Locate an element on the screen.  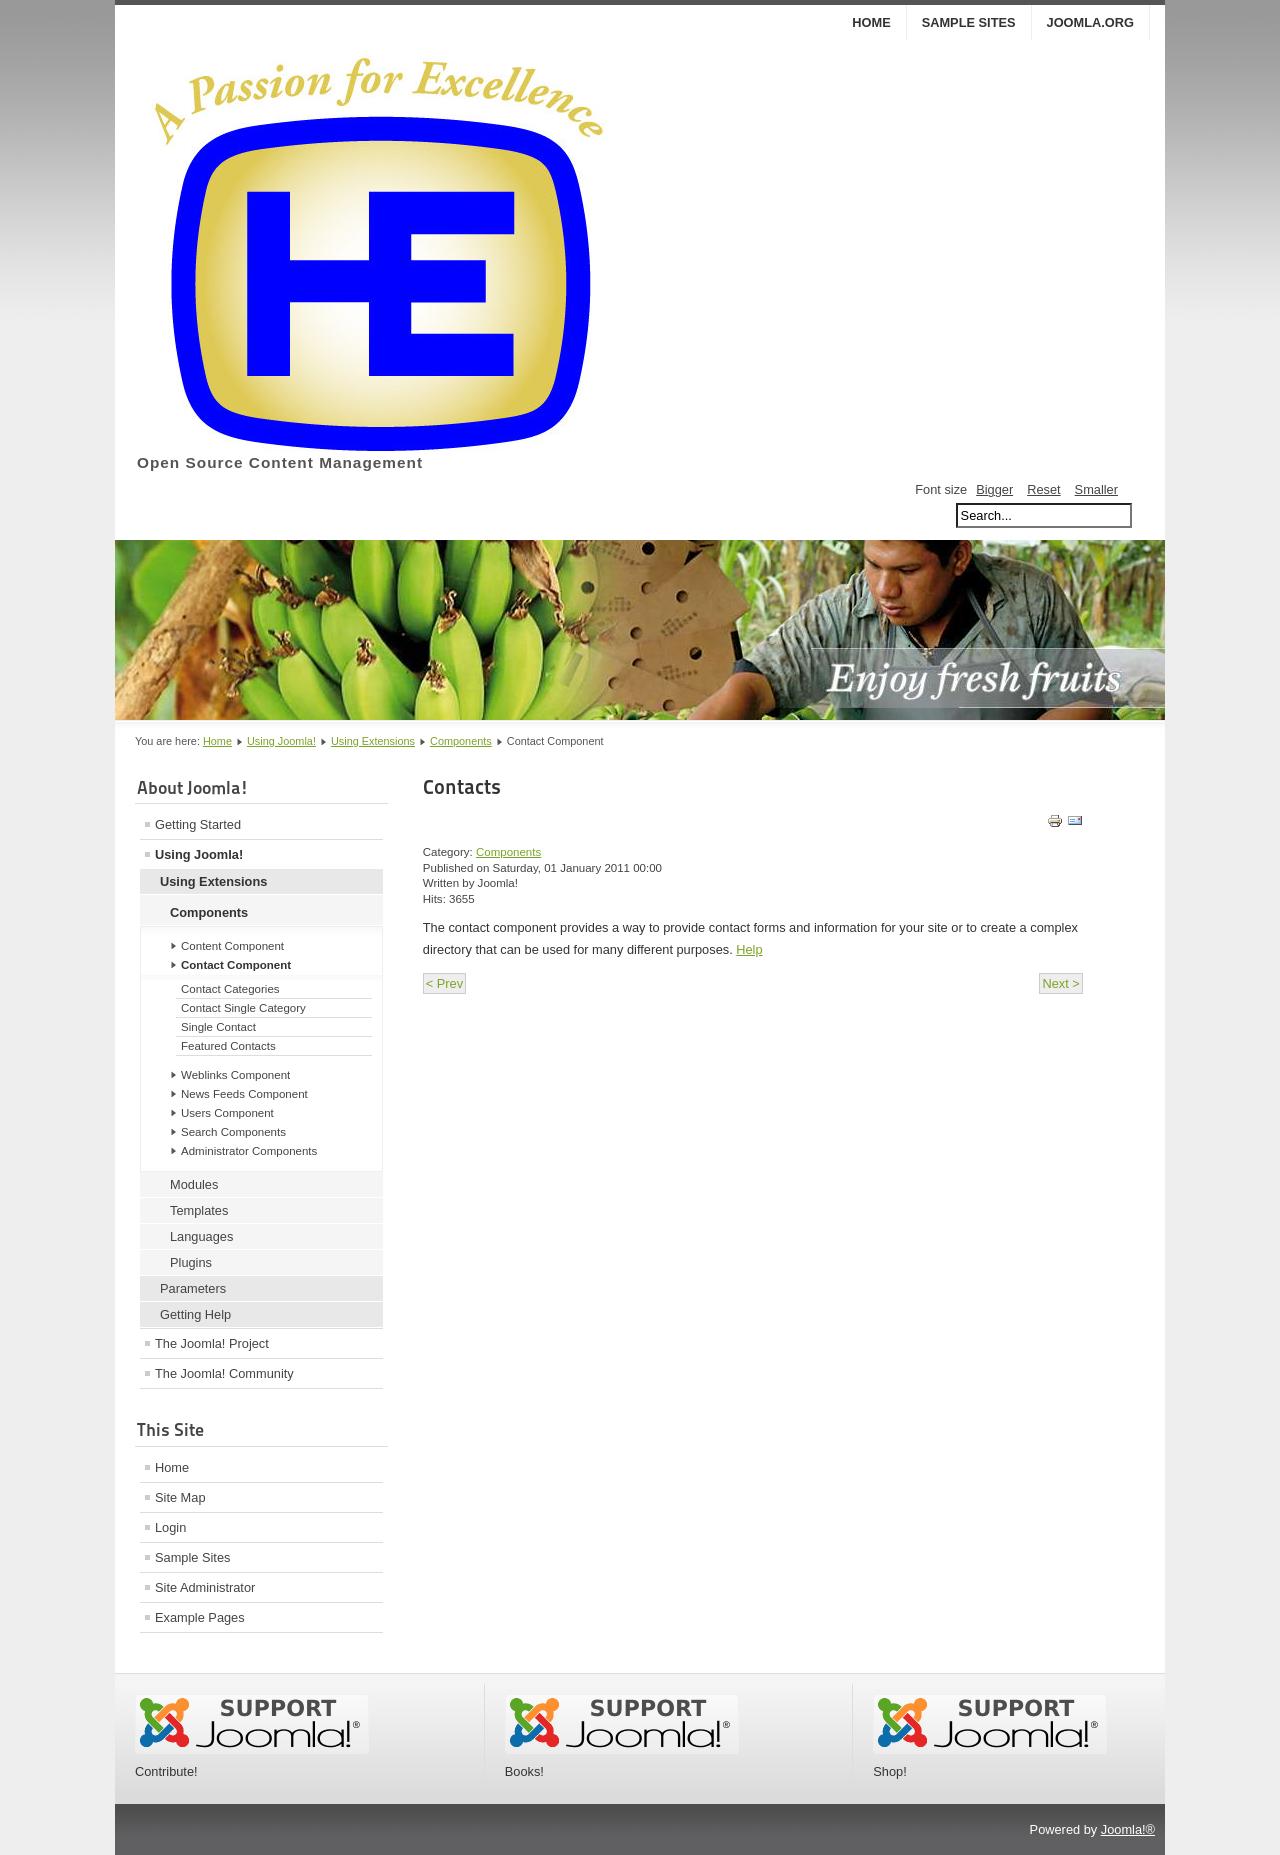
News Feeds Component is located at coordinates (244, 1094).